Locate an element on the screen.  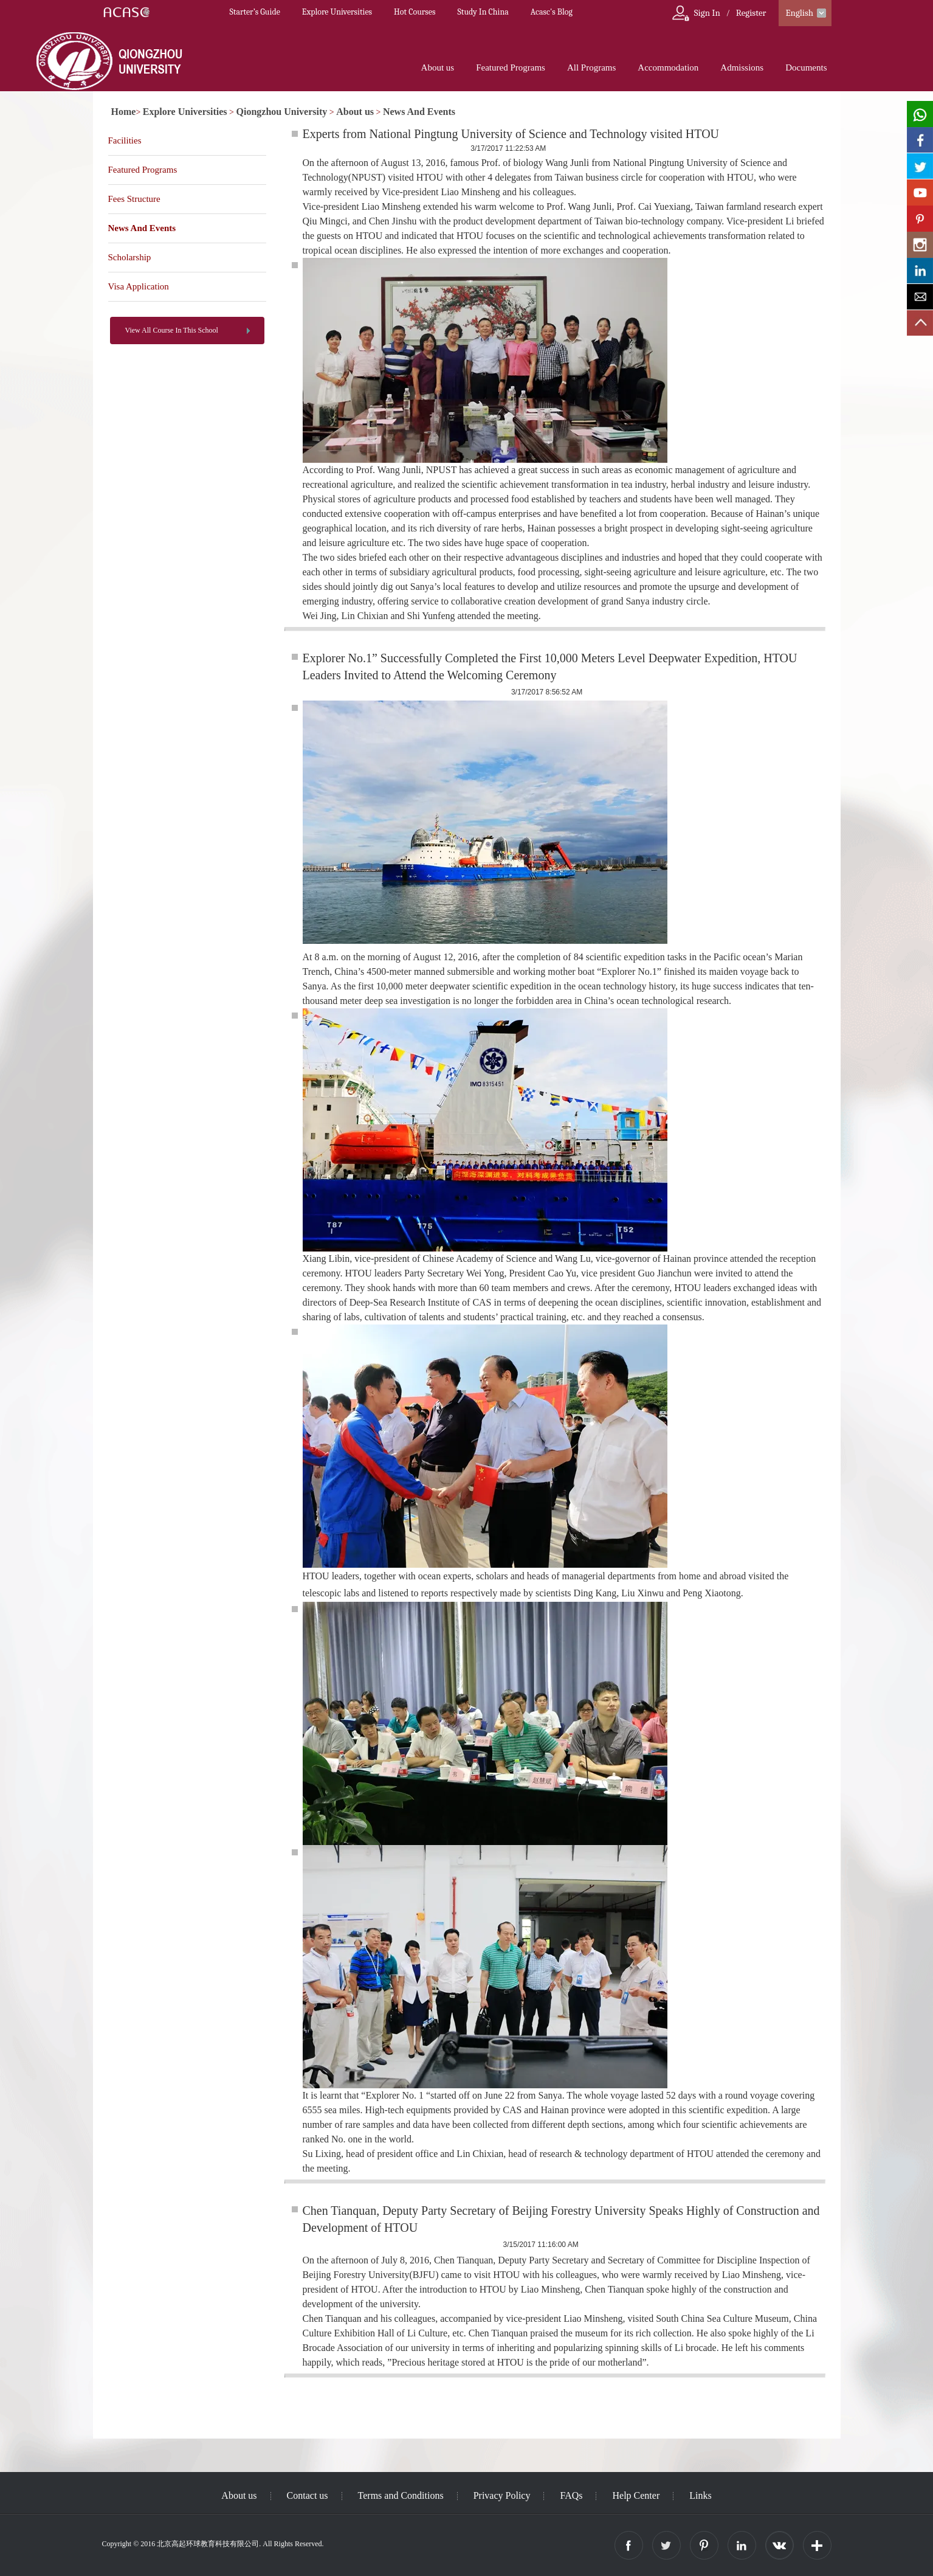
Help Center is located at coordinates (635, 2495).